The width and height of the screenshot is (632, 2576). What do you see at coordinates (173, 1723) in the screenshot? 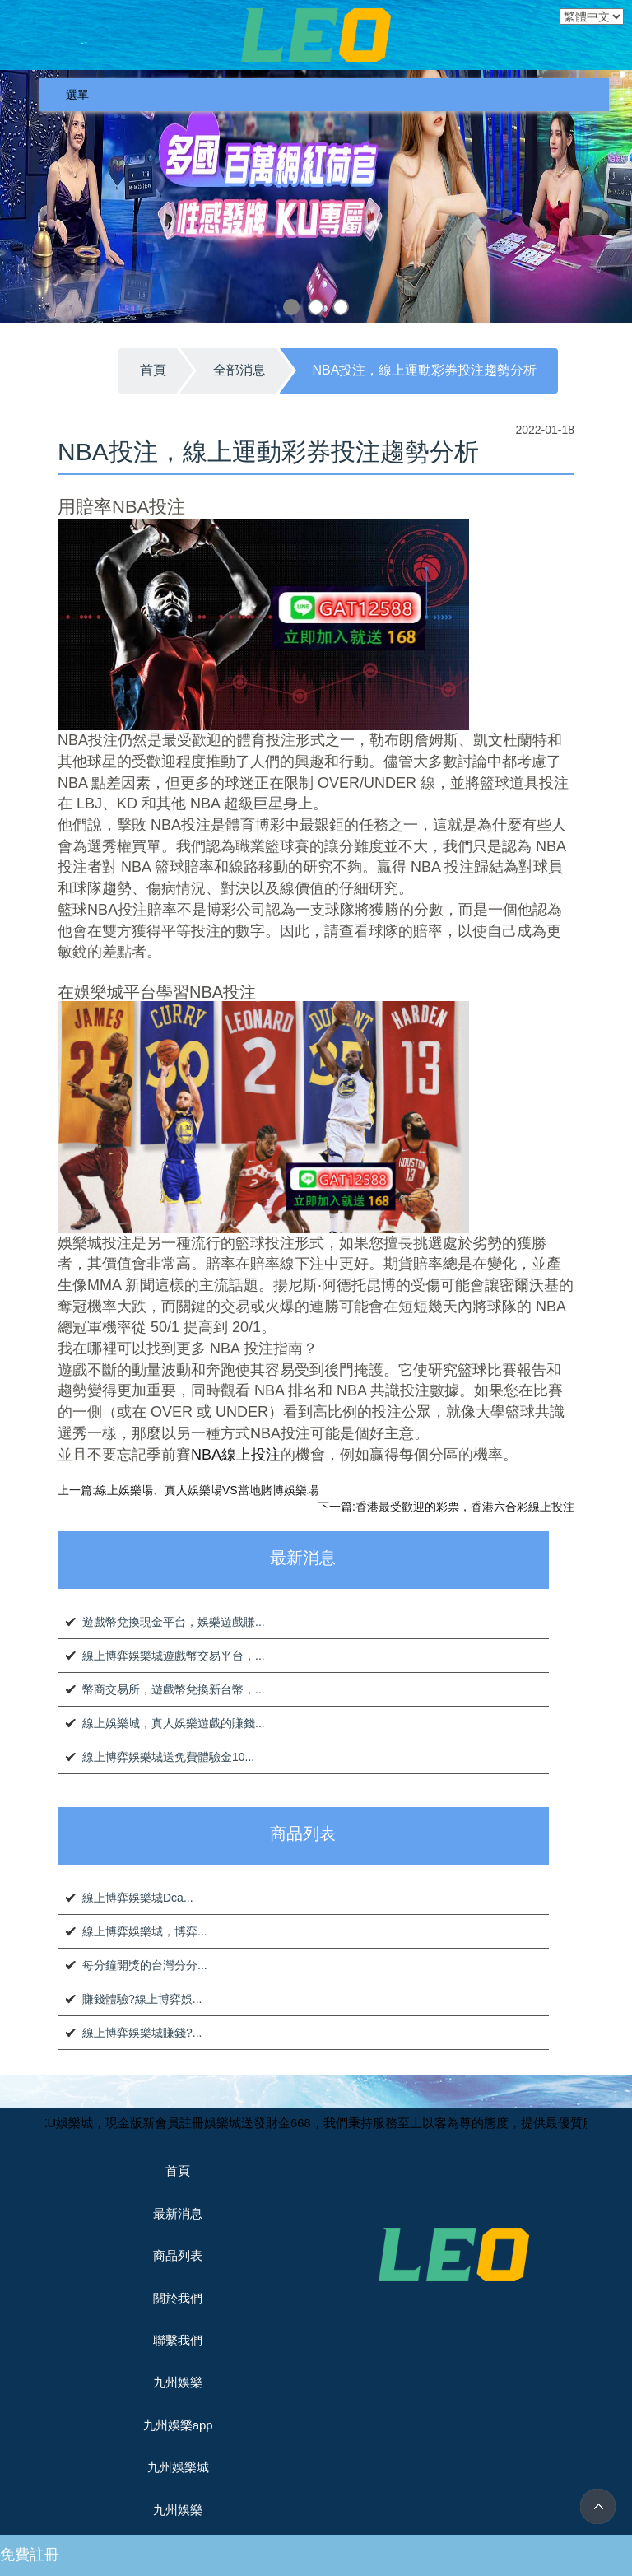
I see `線上娛樂城，真人娛樂遊戲的賺錢...` at bounding box center [173, 1723].